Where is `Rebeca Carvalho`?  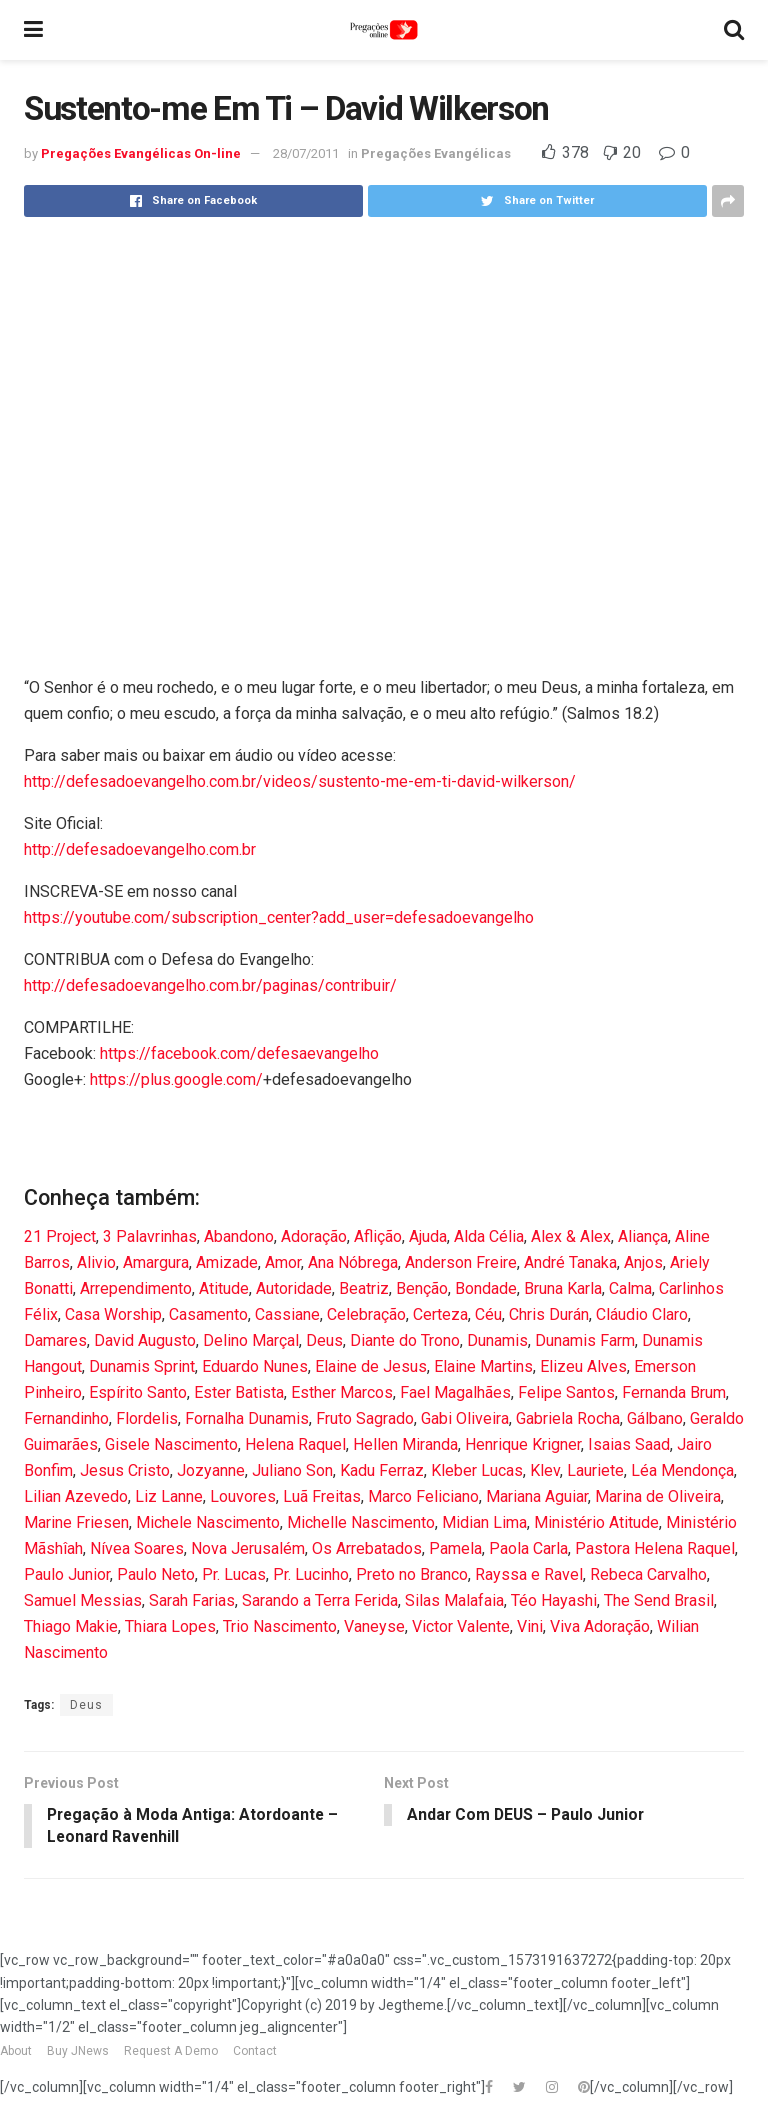
Rebeca Carvalho is located at coordinates (648, 1574).